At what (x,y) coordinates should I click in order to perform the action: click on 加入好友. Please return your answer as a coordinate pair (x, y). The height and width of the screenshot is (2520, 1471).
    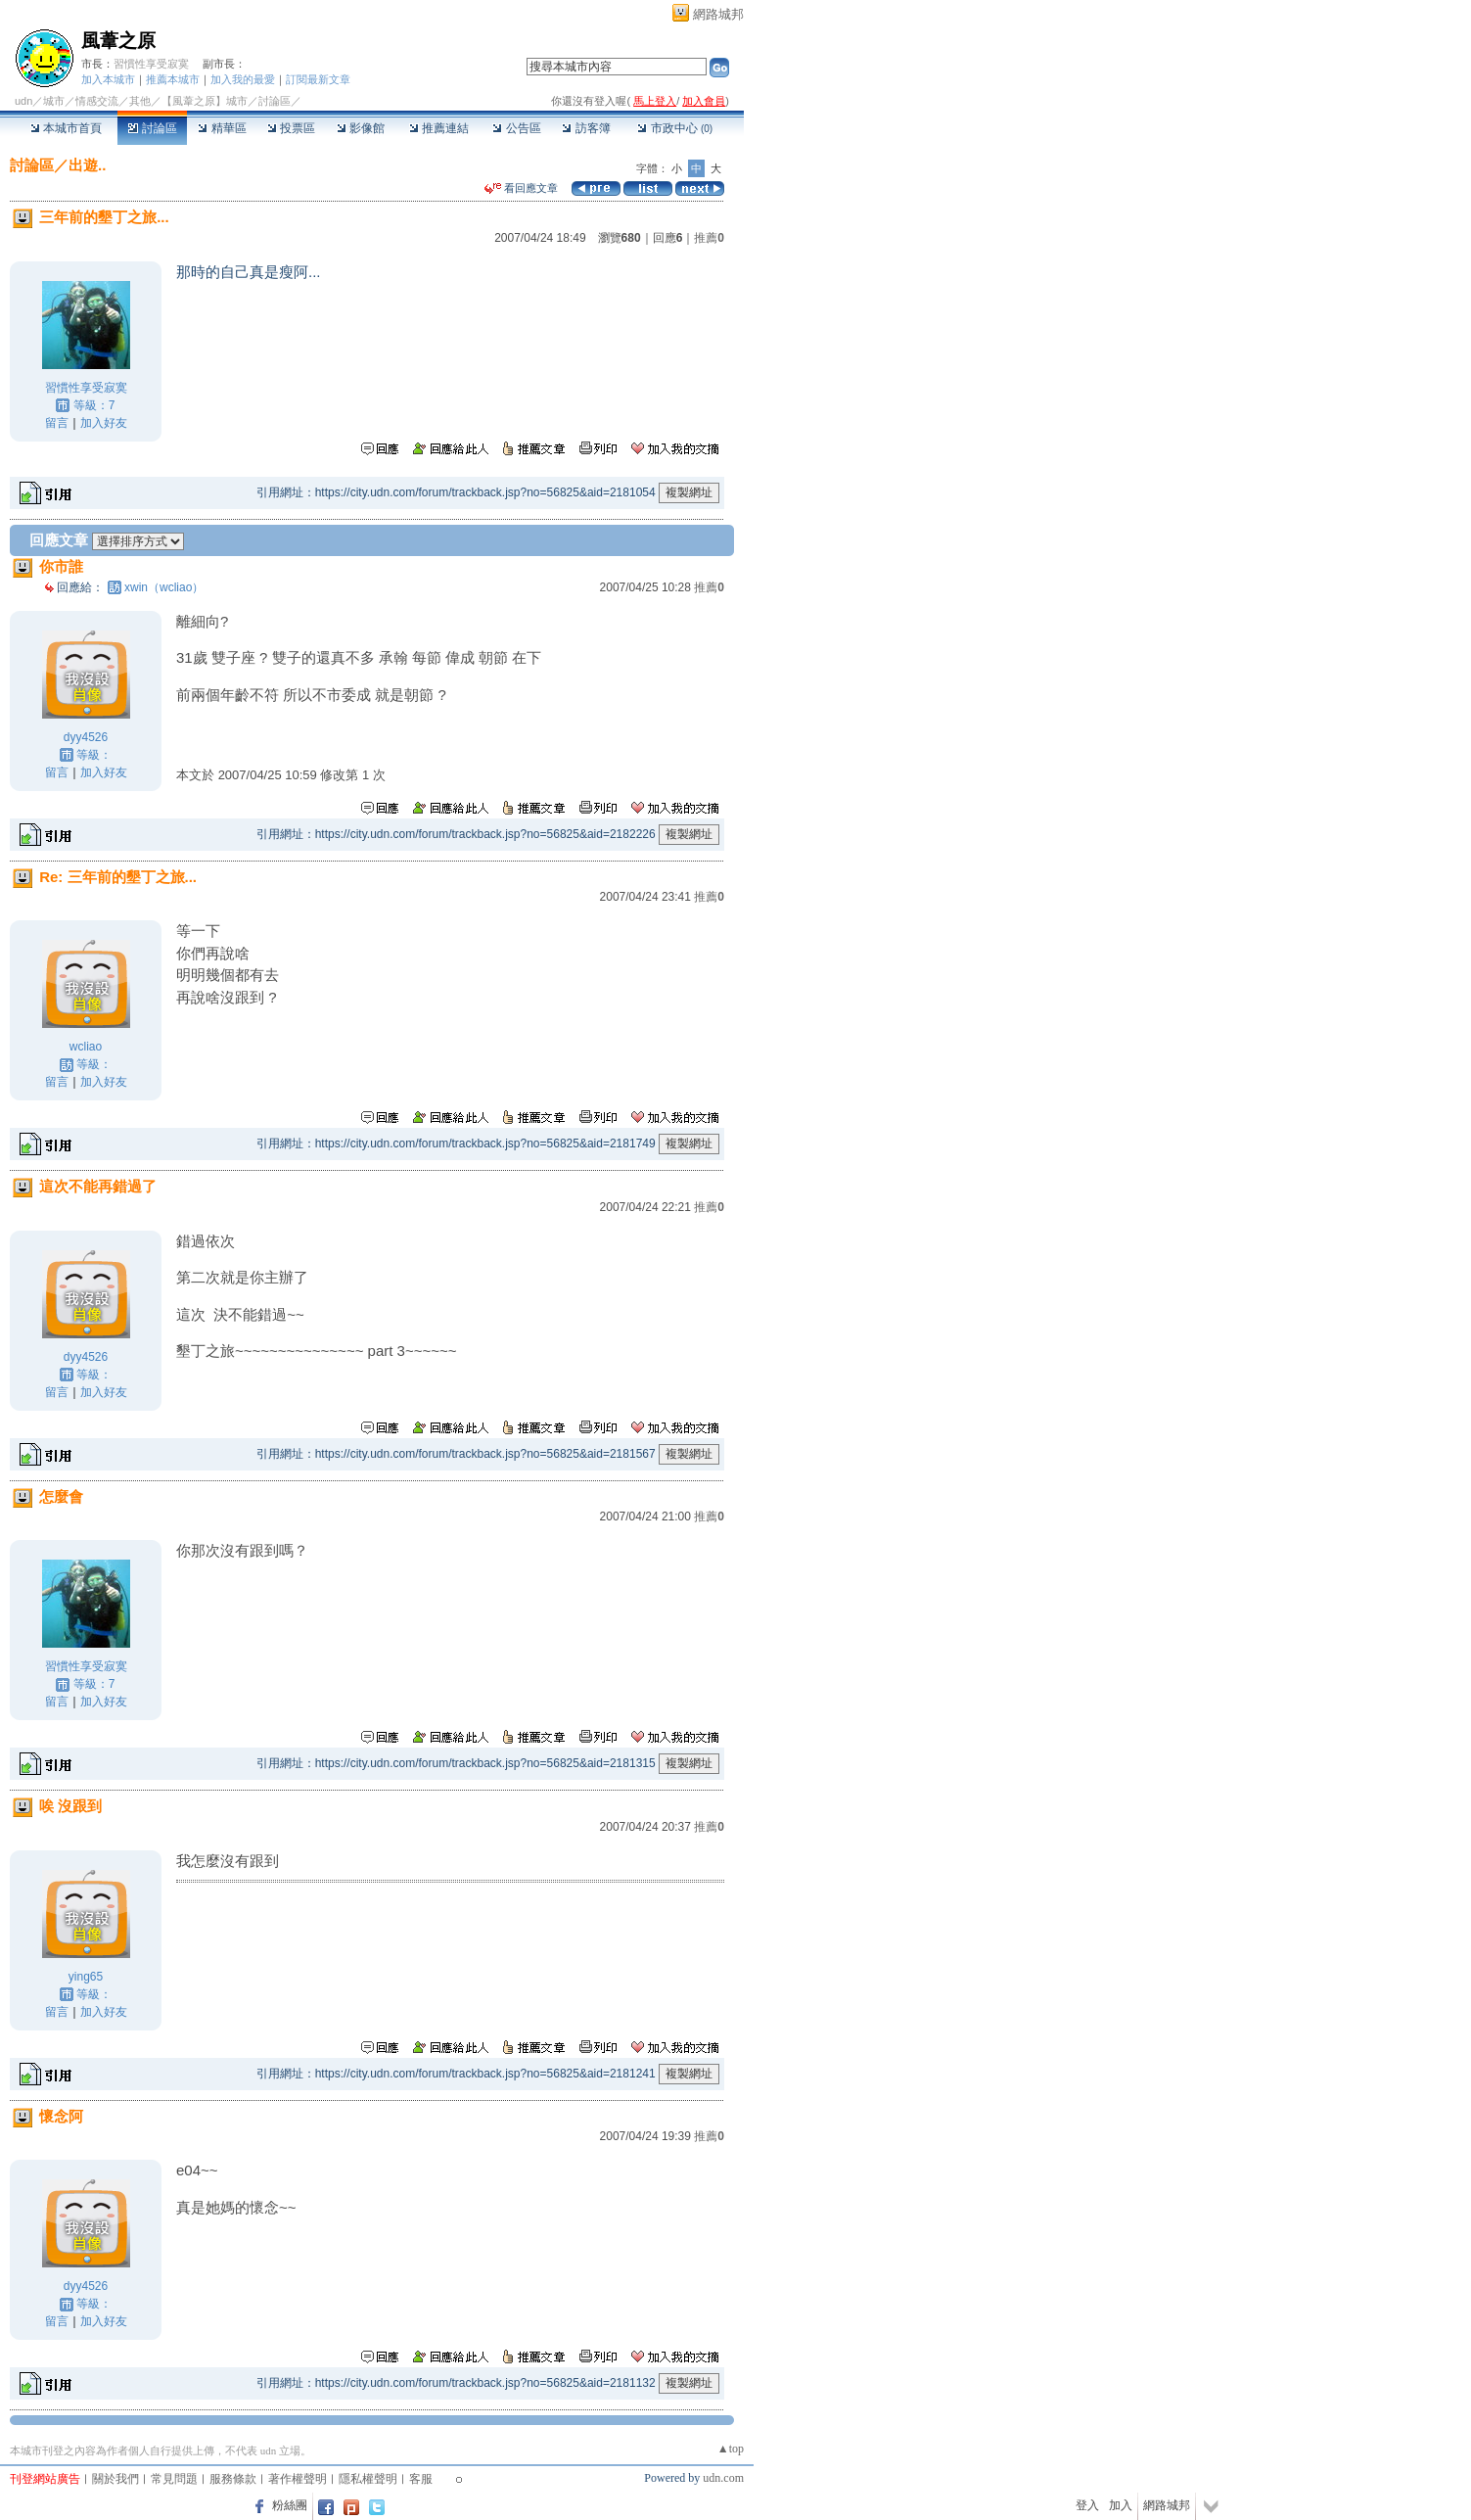
    Looking at the image, I should click on (103, 423).